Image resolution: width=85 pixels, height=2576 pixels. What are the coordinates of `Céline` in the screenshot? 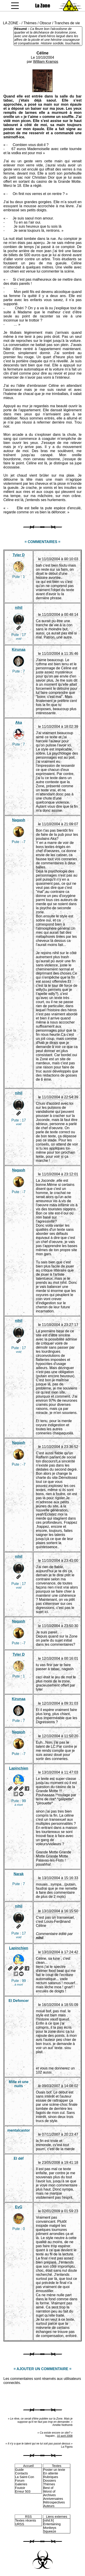 It's located at (42, 53).